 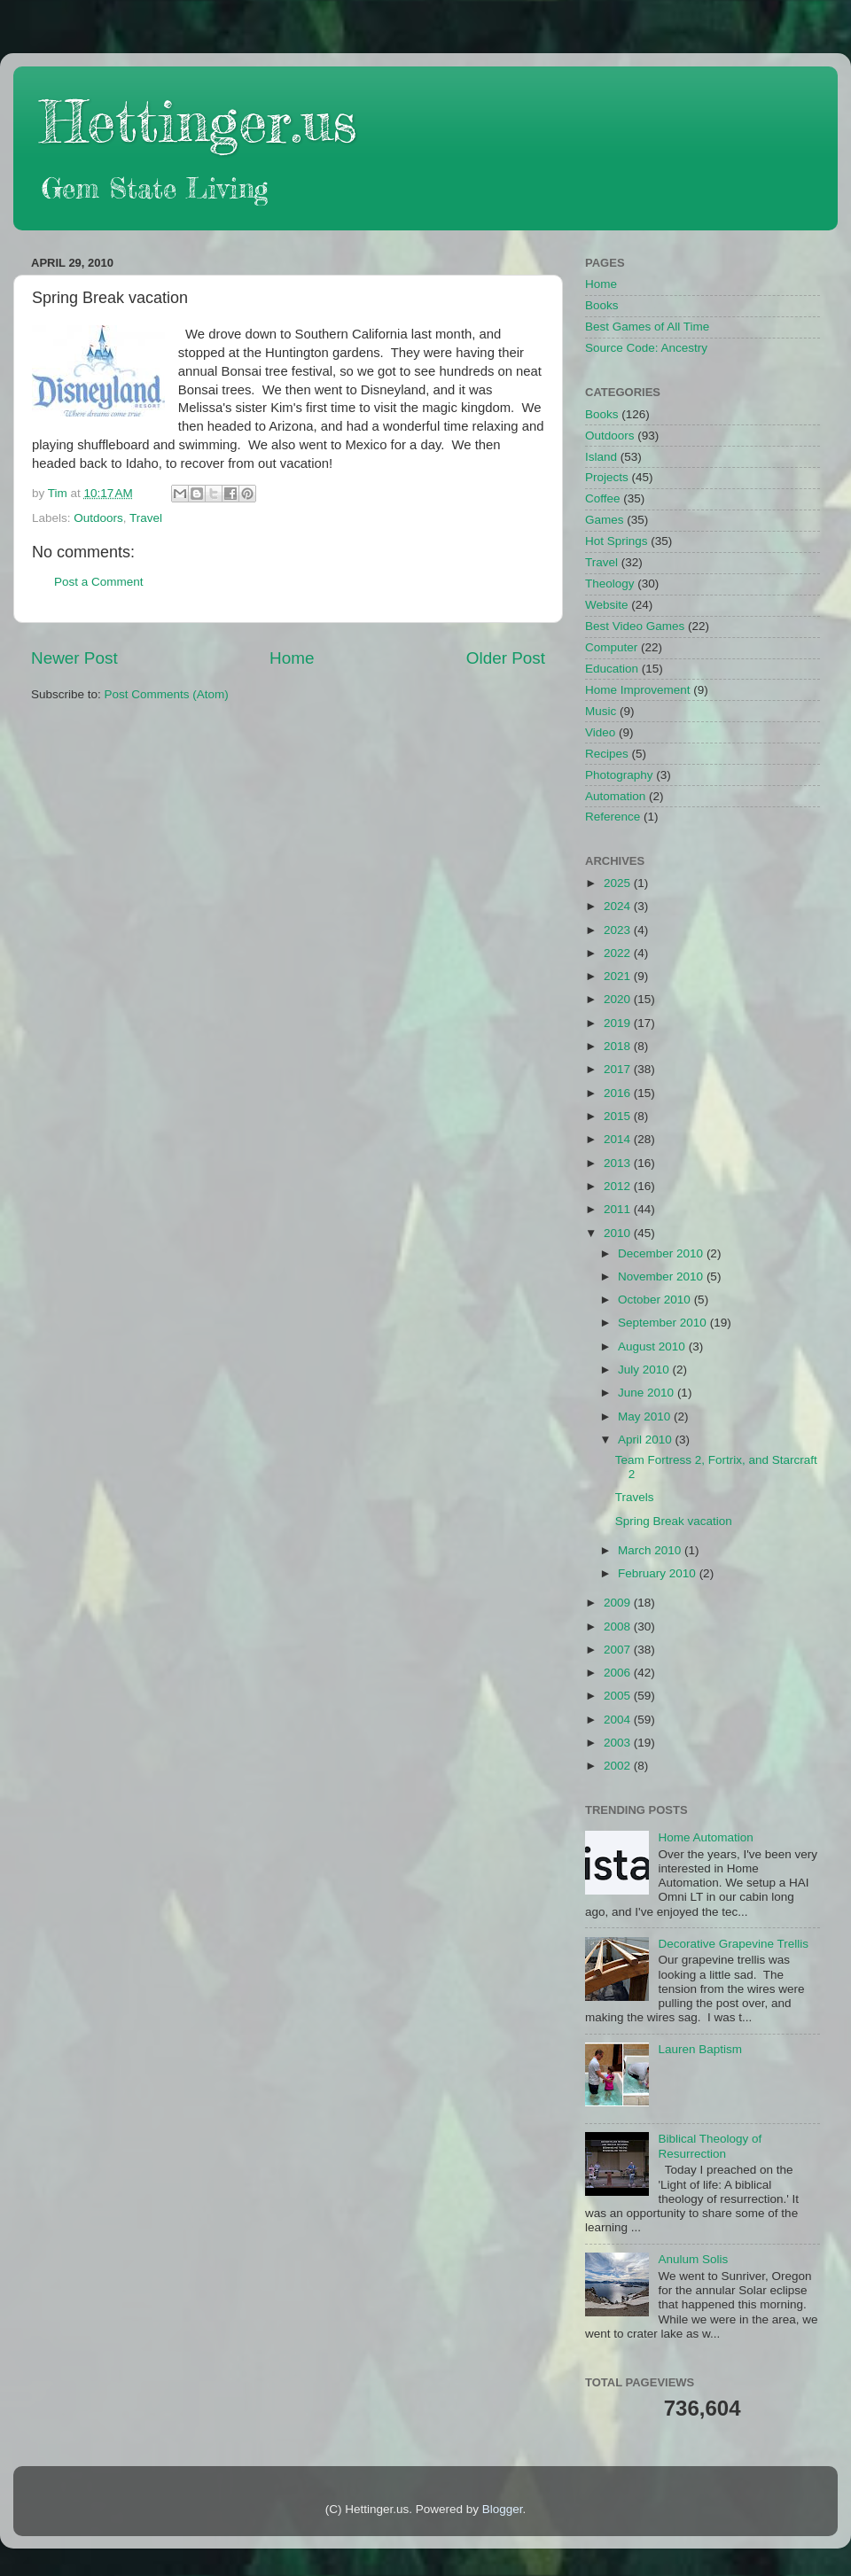 What do you see at coordinates (619, 953) in the screenshot?
I see `2022` at bounding box center [619, 953].